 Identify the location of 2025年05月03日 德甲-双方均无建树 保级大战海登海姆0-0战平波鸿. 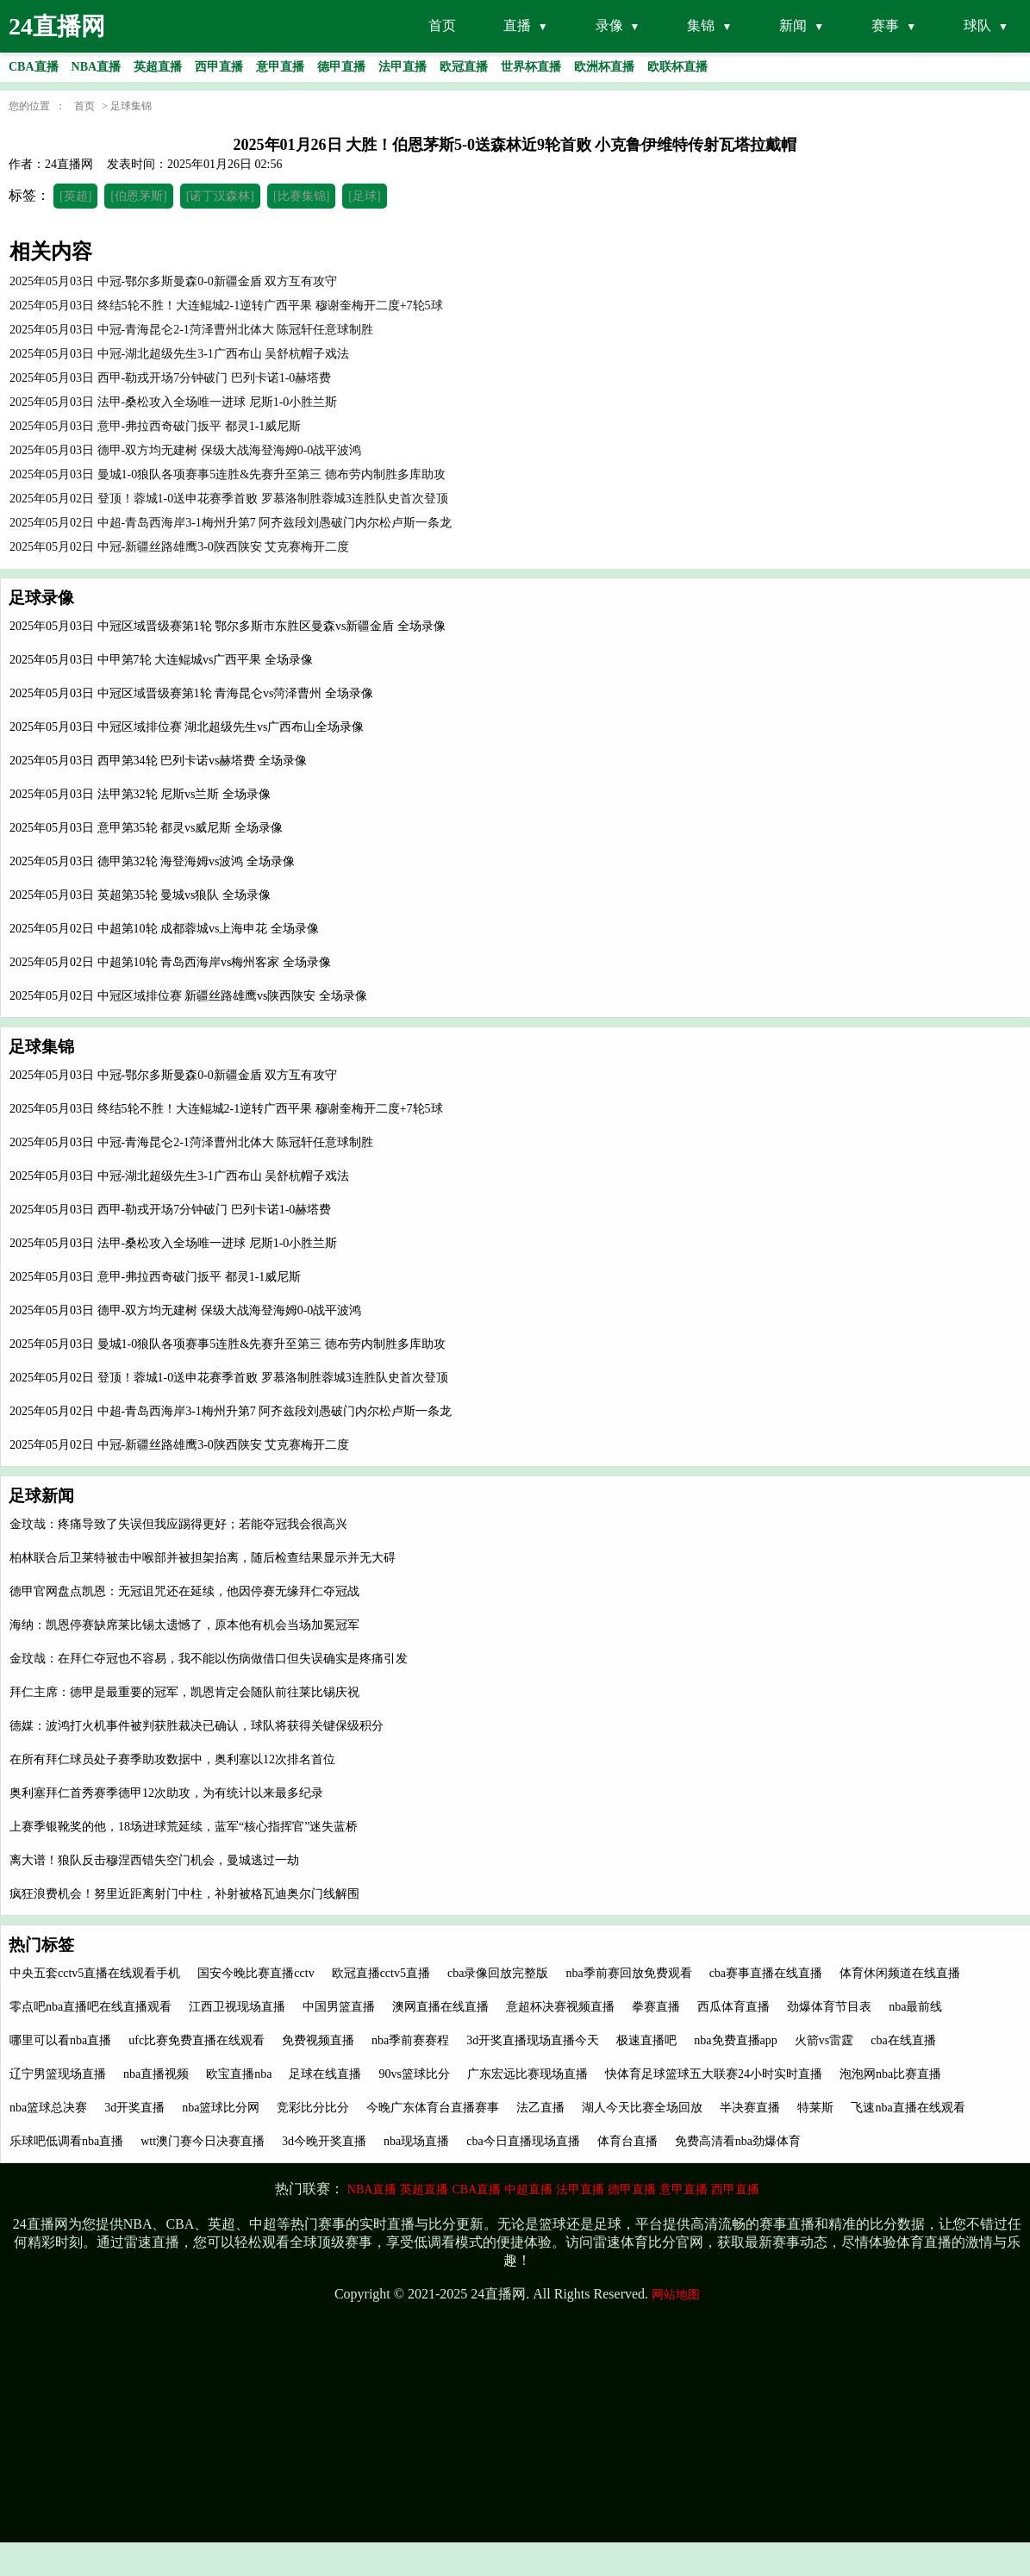
(185, 1310).